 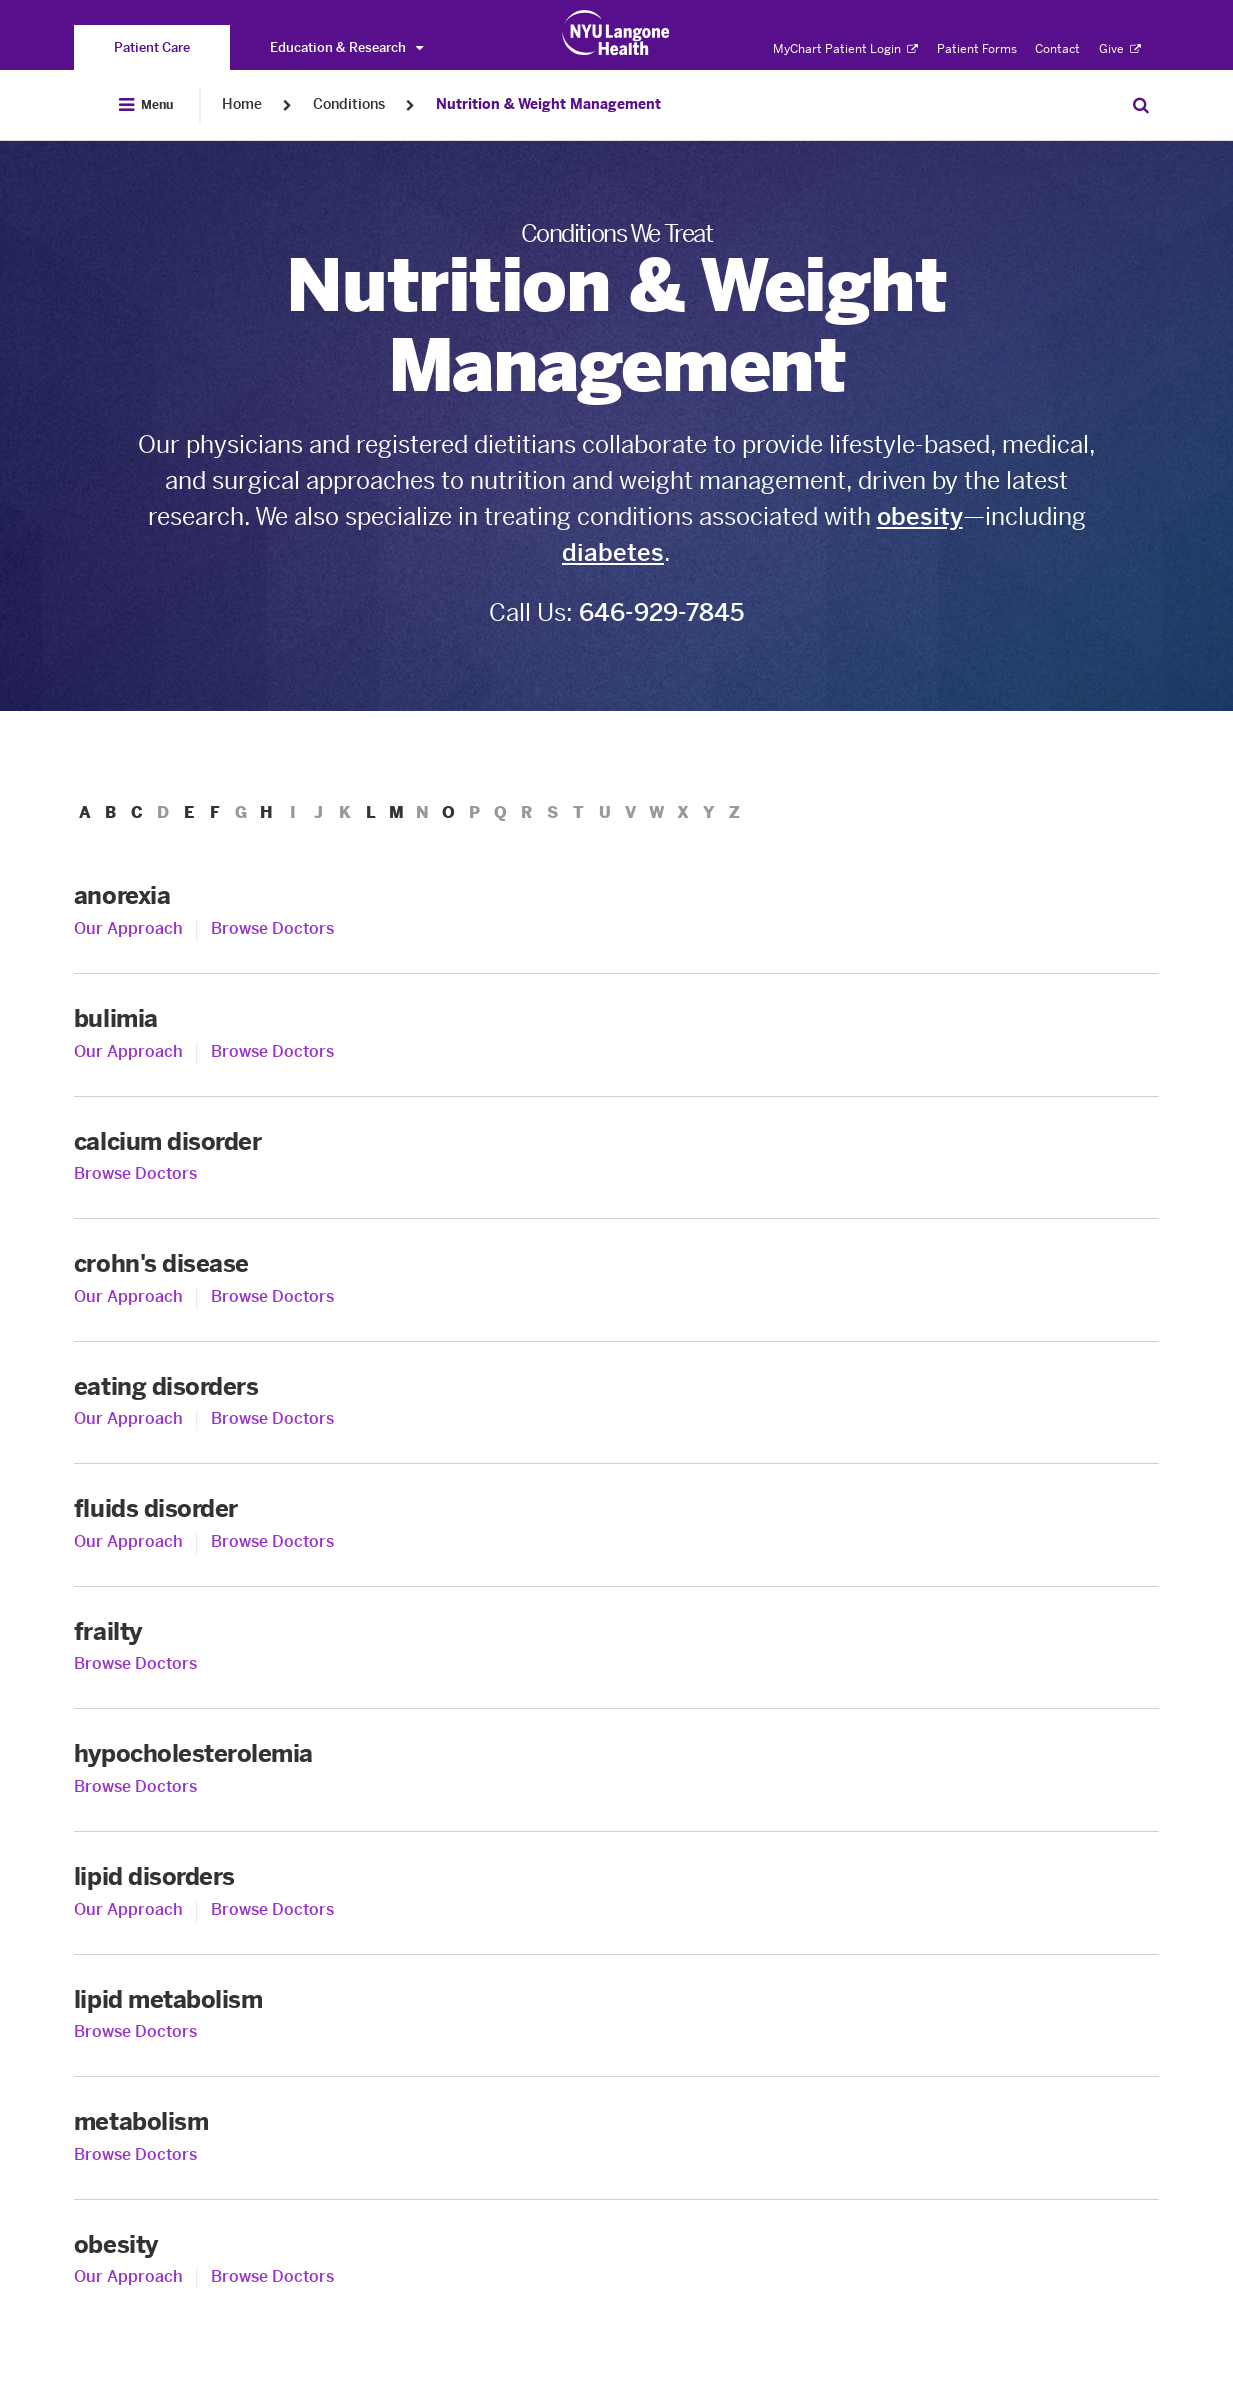 I want to click on Our Approach [Our Approach to fluids disorder], so click(x=128, y=1541).